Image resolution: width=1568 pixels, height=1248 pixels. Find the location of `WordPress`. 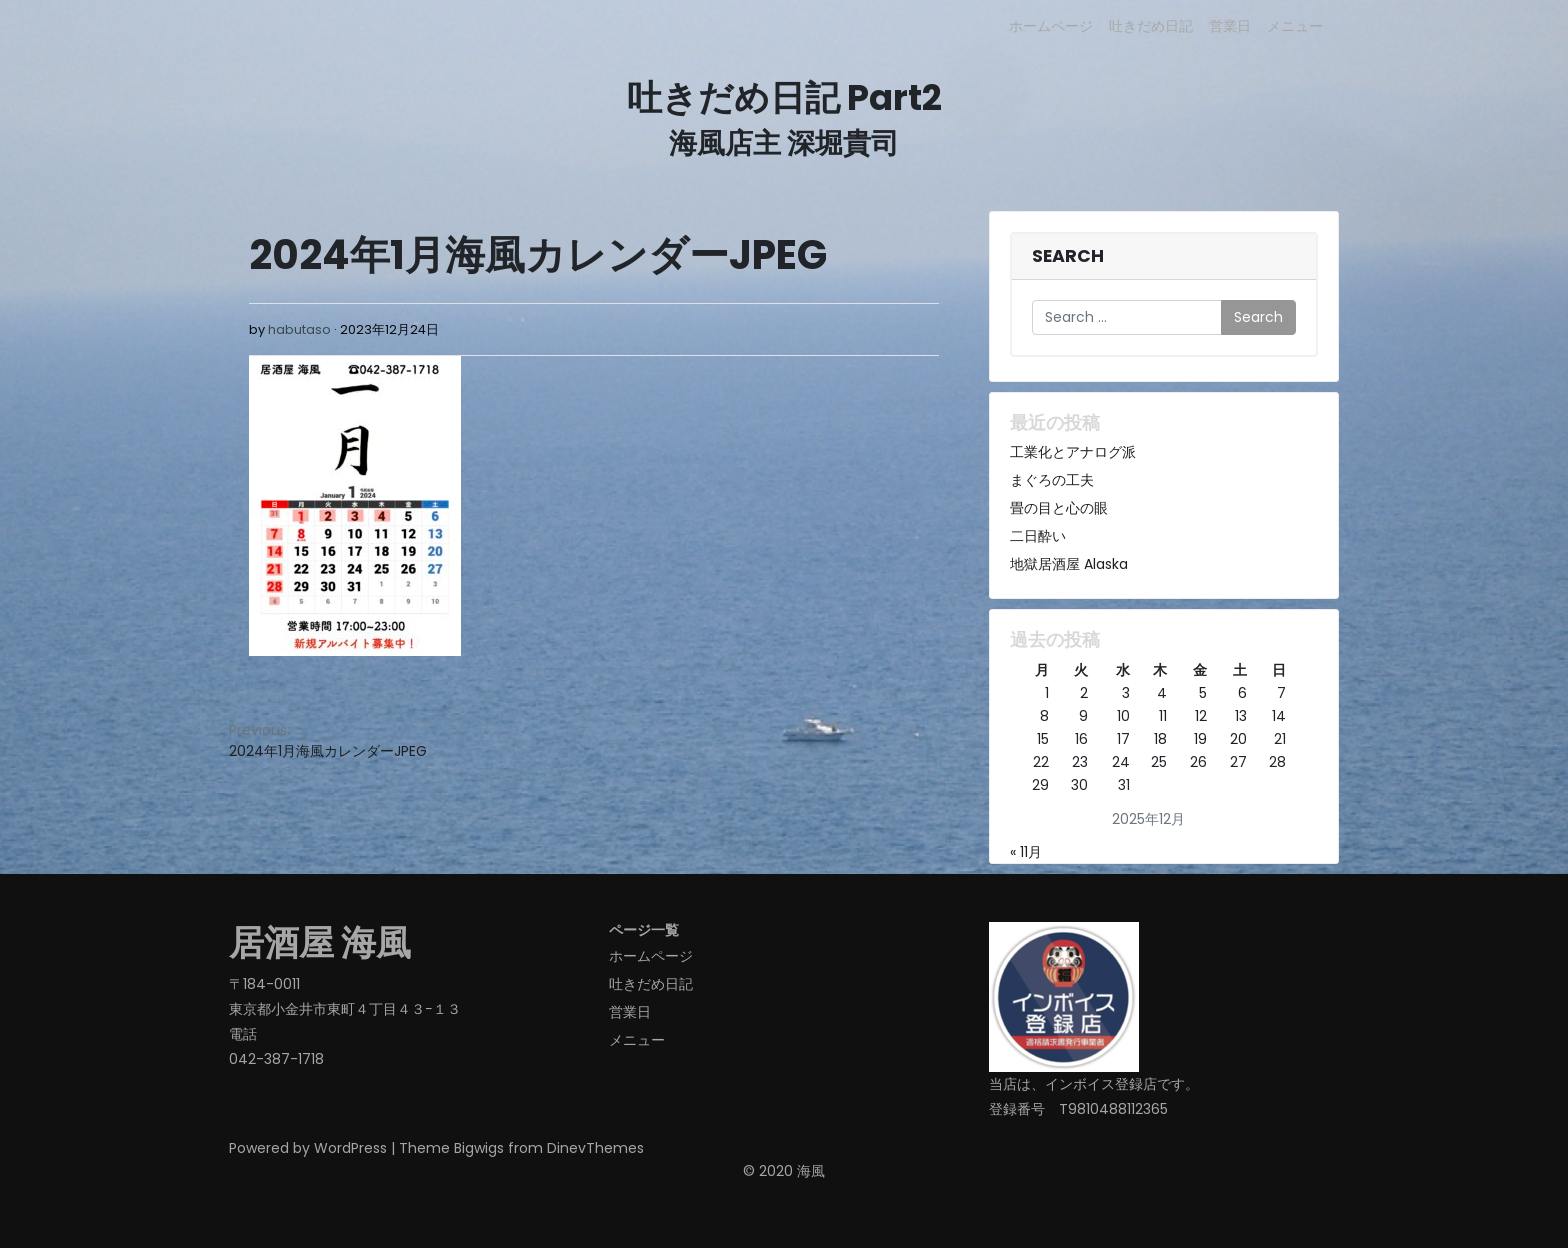

WordPress is located at coordinates (350, 1148).